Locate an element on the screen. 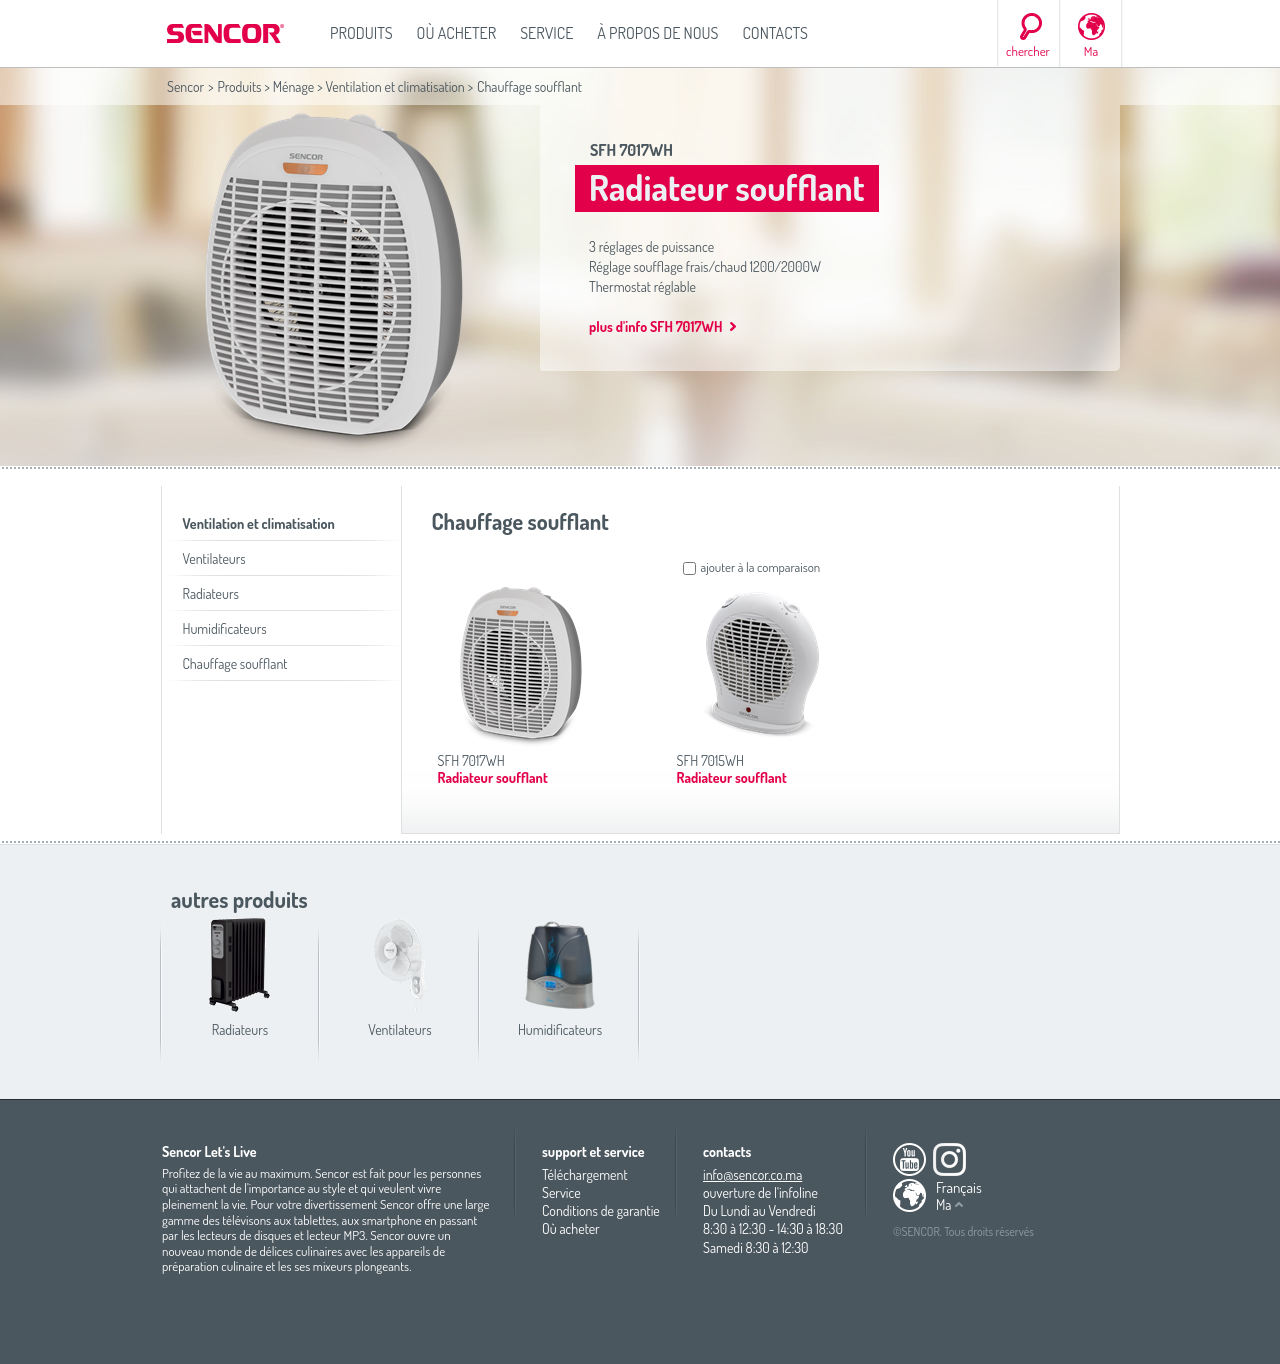  info@sencor.co.ma is located at coordinates (752, 1174).